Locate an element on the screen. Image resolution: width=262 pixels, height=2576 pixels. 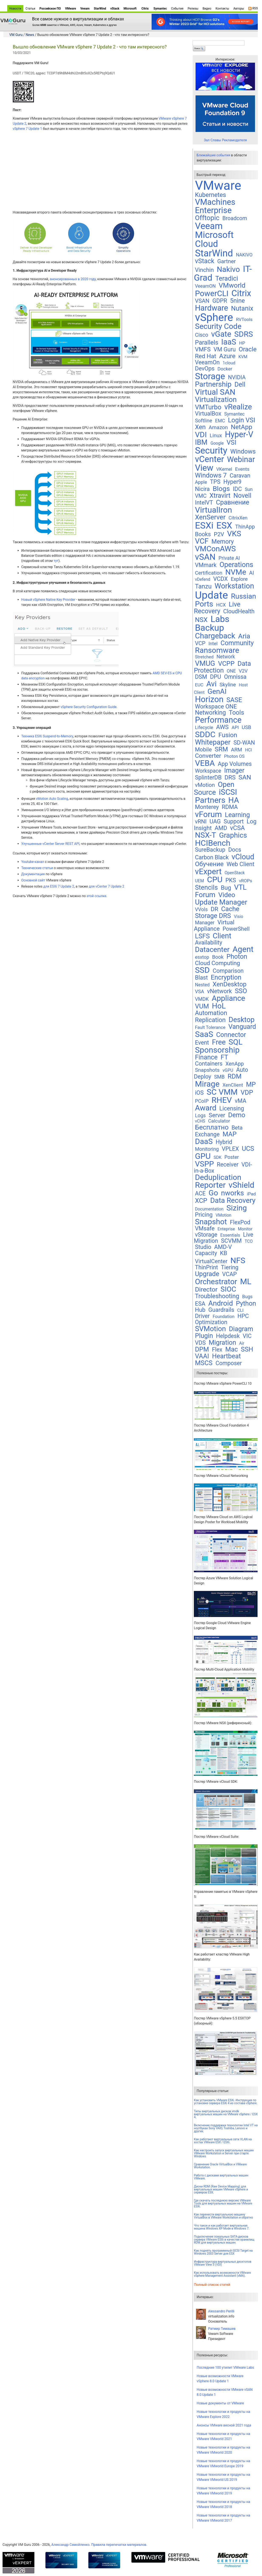
Sizing is located at coordinates (237, 1207).